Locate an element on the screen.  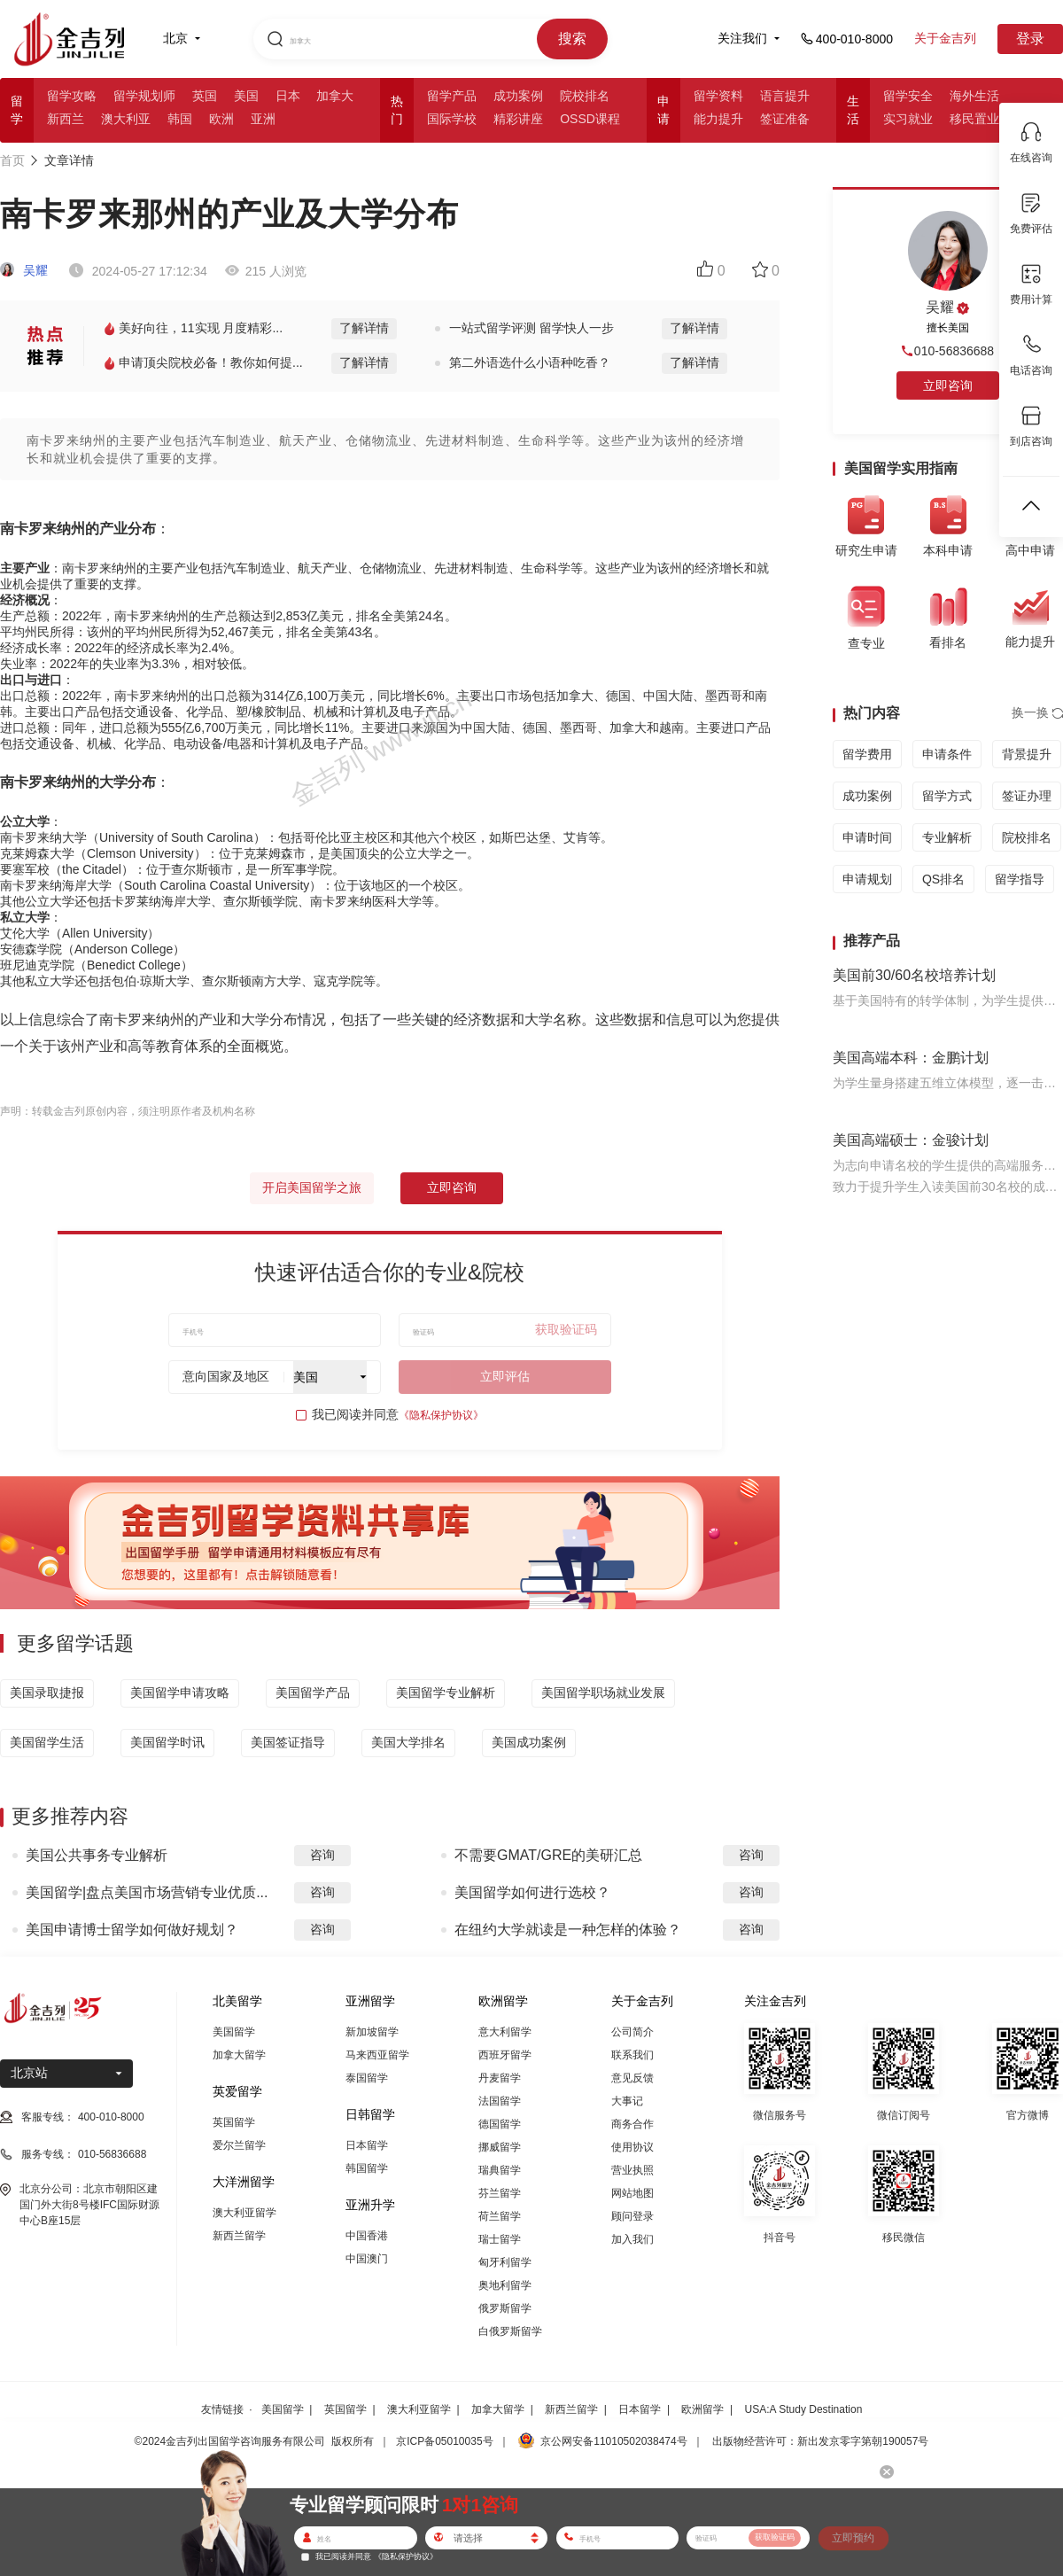
英国 is located at coordinates (204, 96).